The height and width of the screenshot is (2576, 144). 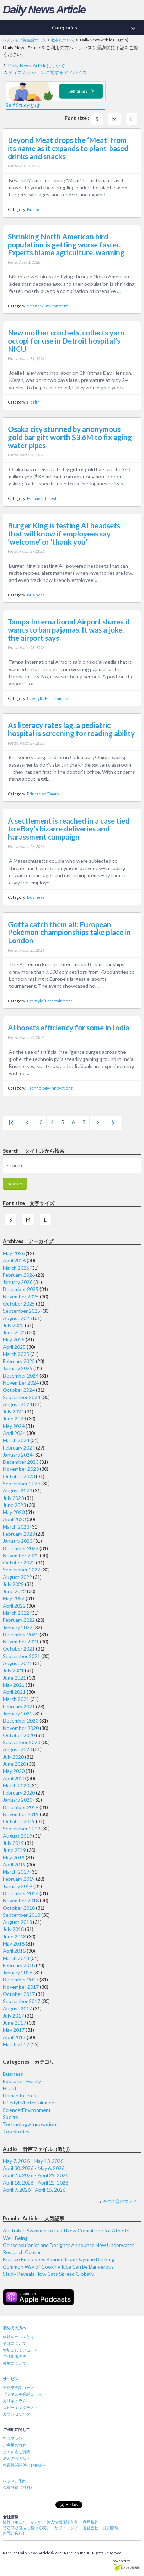 What do you see at coordinates (17, 1749) in the screenshot?
I see `August 2020` at bounding box center [17, 1749].